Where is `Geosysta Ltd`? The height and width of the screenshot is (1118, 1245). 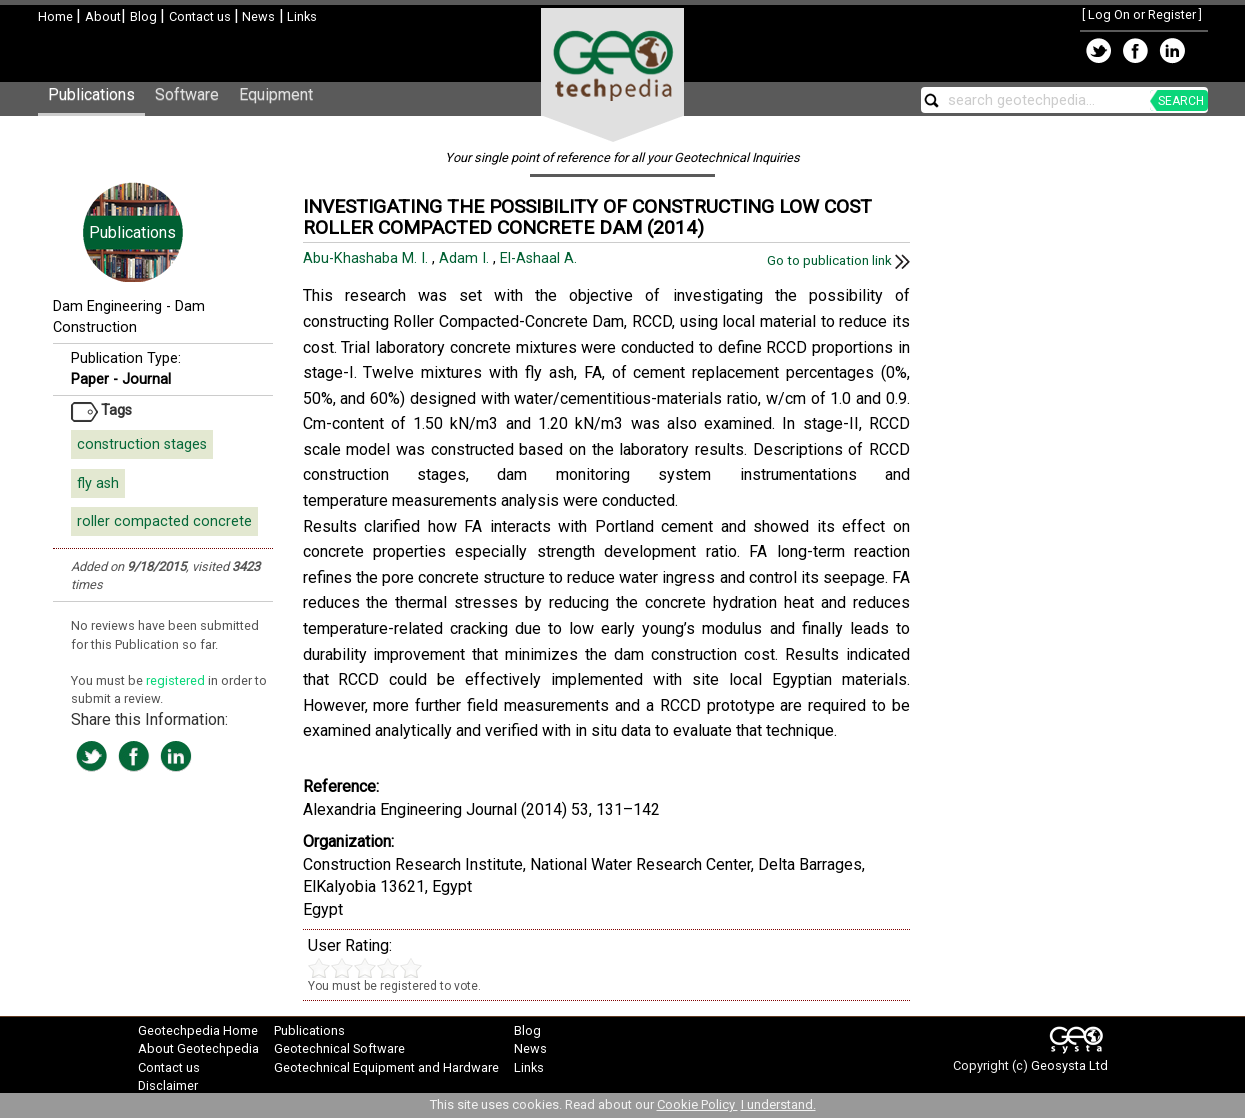 Geosysta Ltd is located at coordinates (1069, 1065).